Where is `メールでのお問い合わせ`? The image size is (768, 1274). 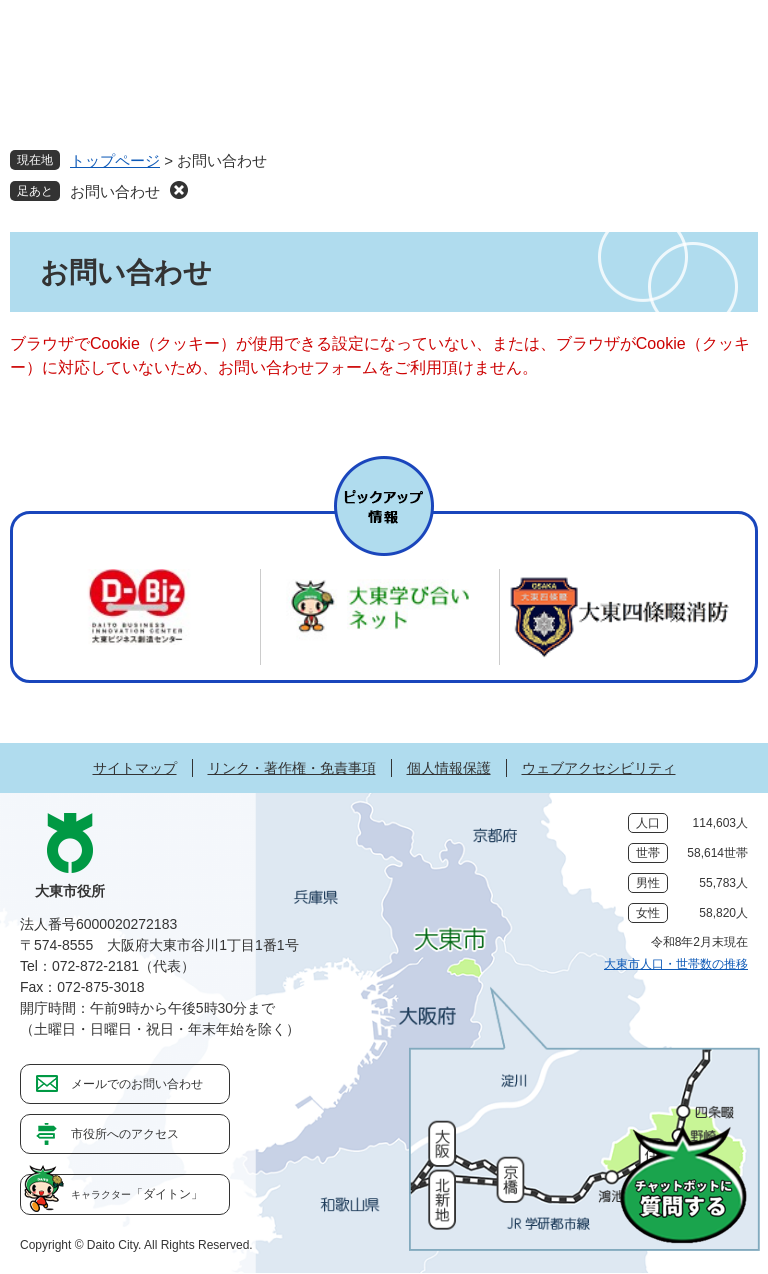 メールでのお問い合わせ is located at coordinates (137, 1084).